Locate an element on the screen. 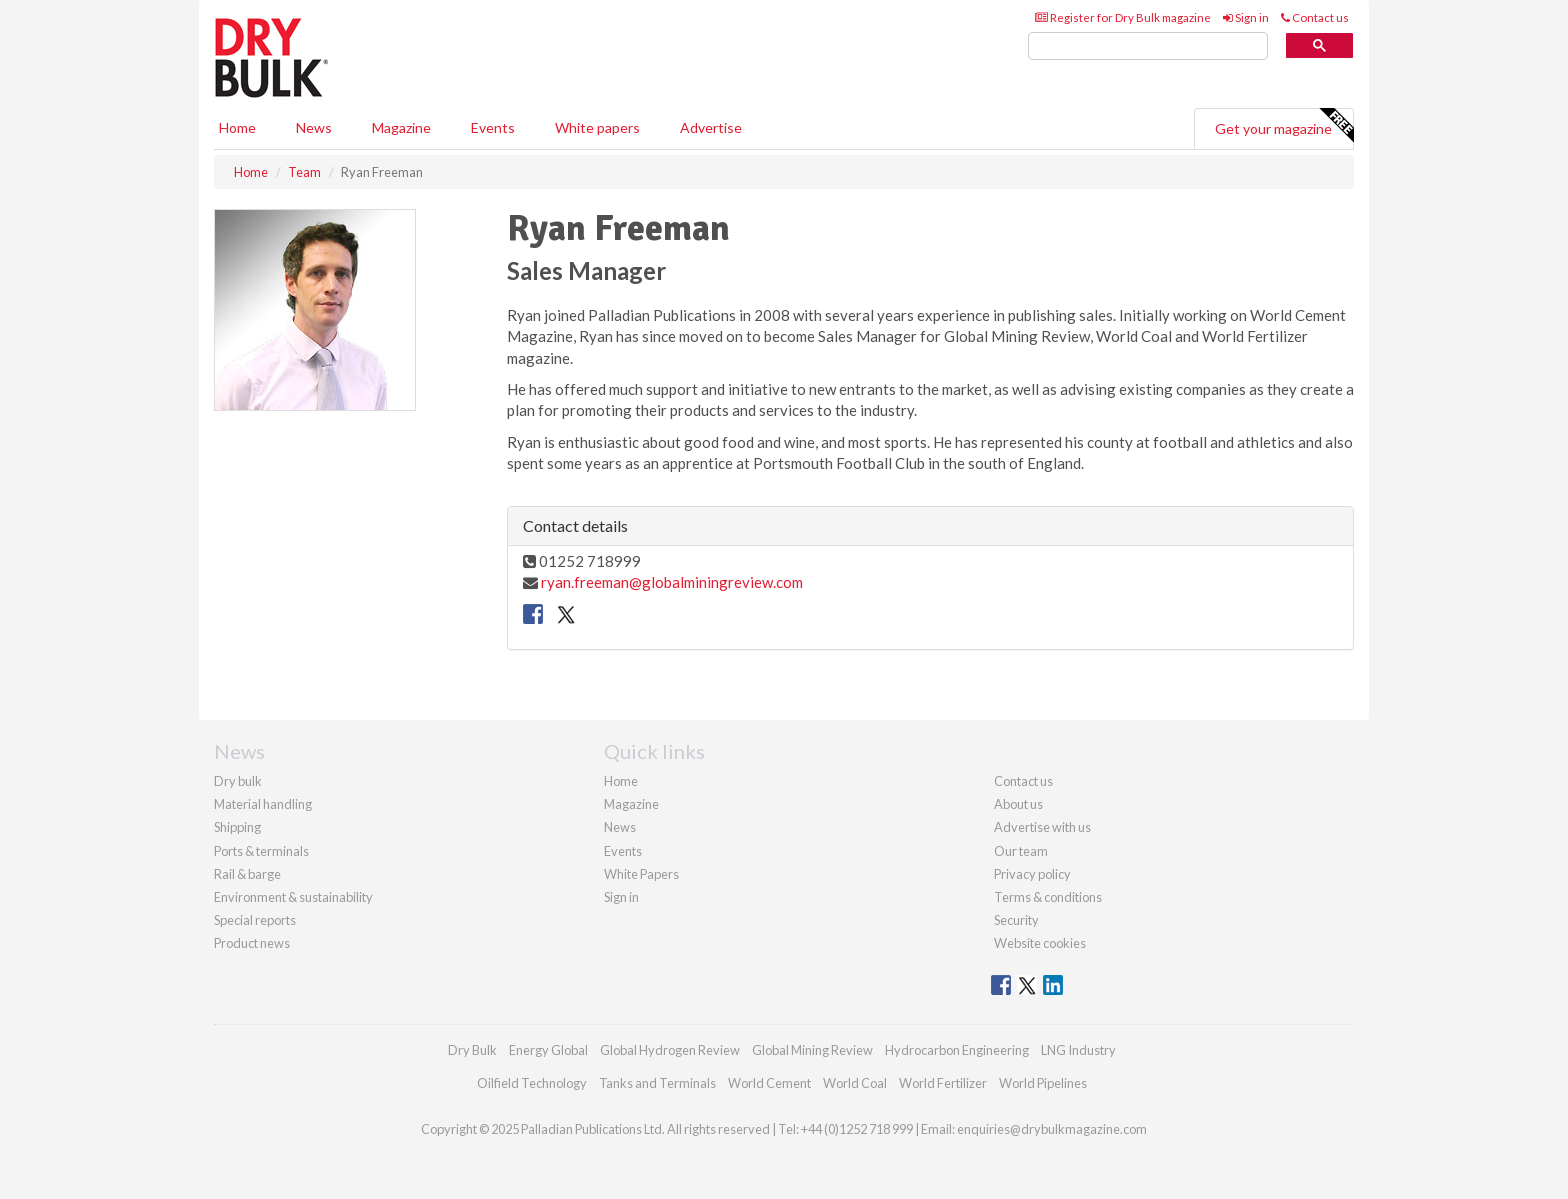 This screenshot has width=1568, height=1199. Advertise with us is located at coordinates (1042, 827).